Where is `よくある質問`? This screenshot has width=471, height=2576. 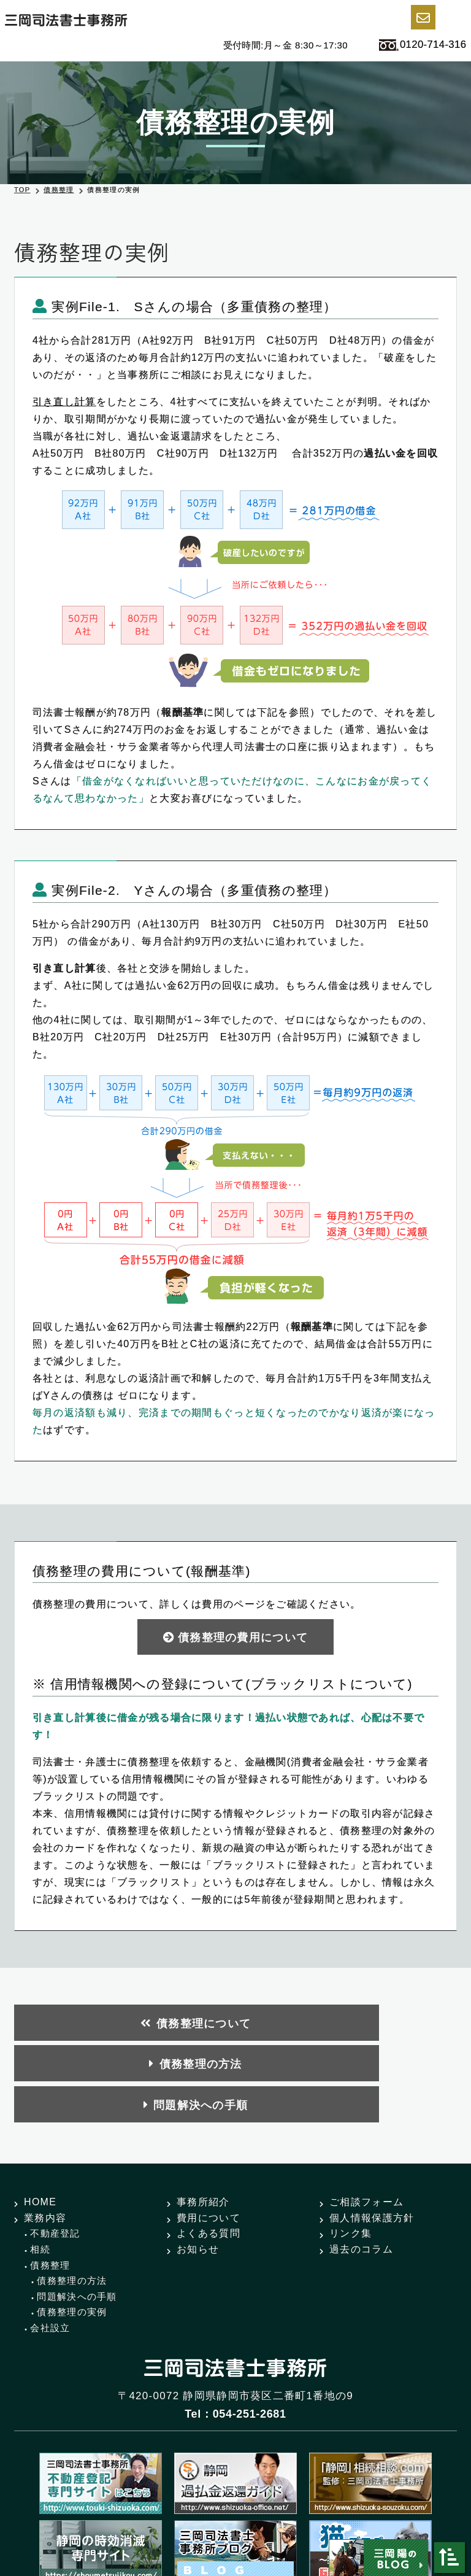
よくある質問 is located at coordinates (208, 2147).